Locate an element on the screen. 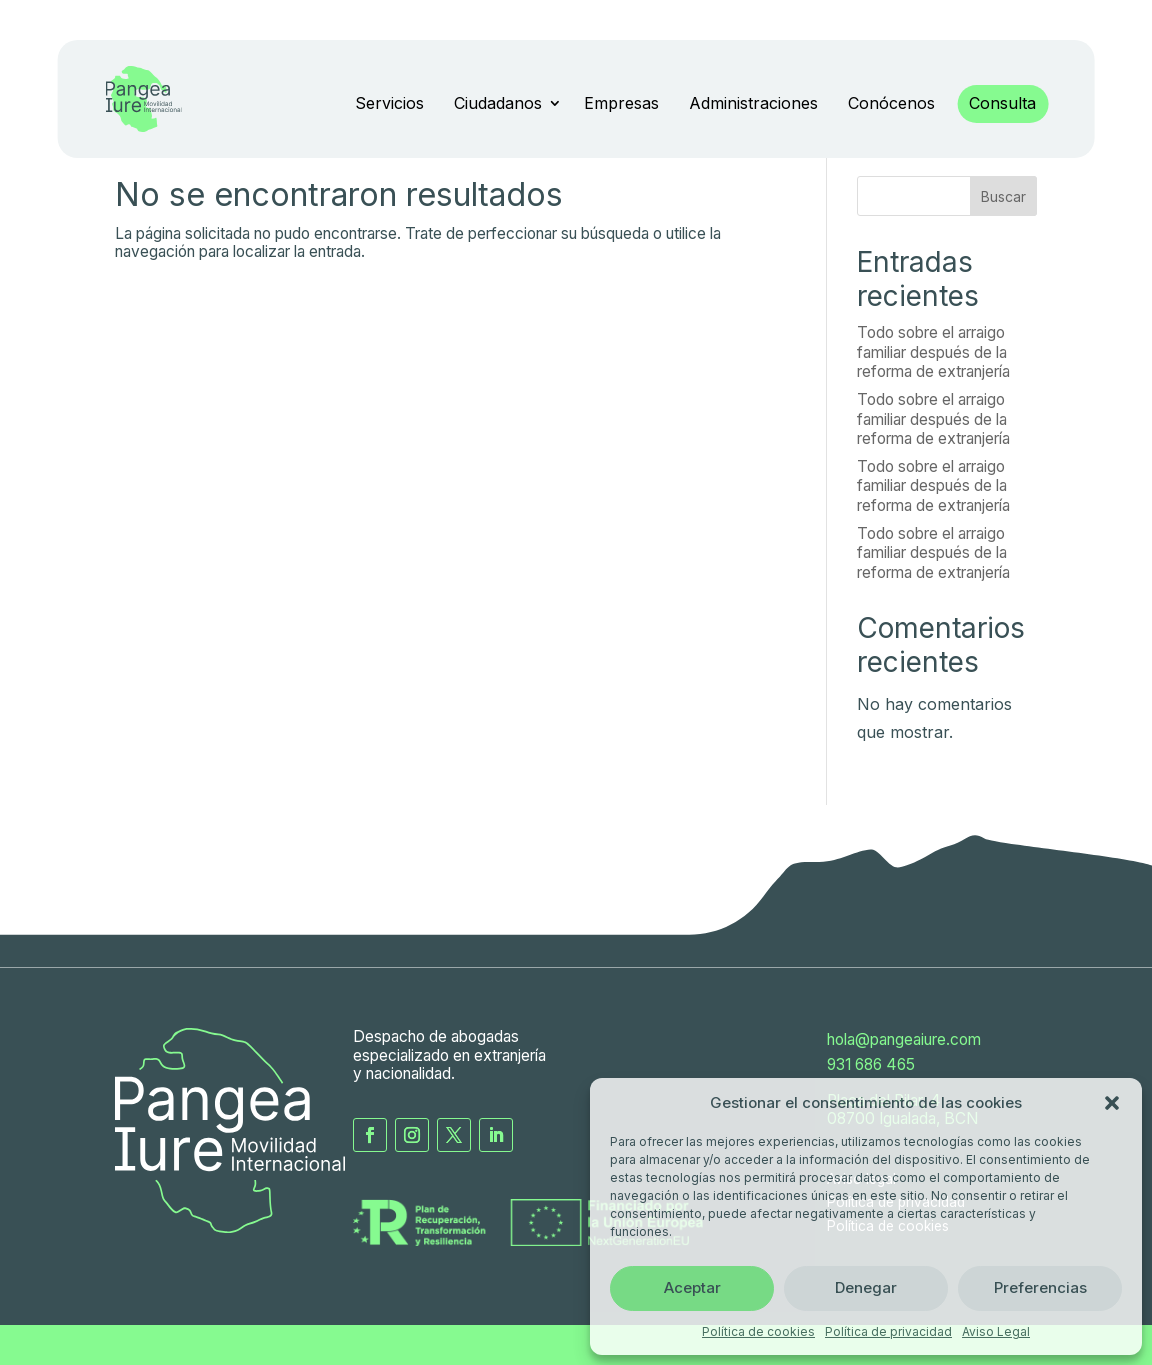 Image resolution: width=1152 pixels, height=1365 pixels. Política de cookies is located at coordinates (758, 1331).